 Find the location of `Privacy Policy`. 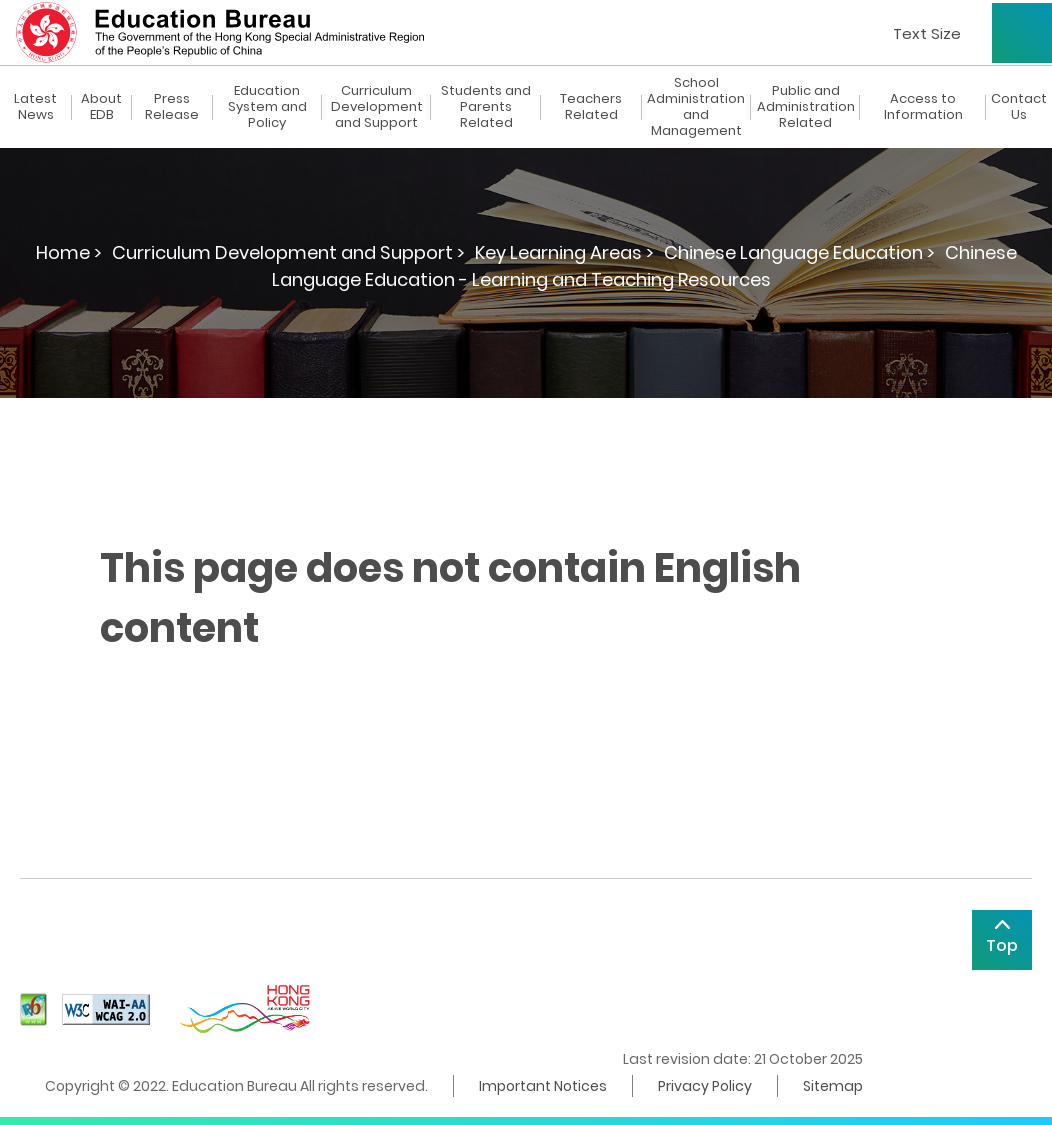

Privacy Policy is located at coordinates (705, 1086).